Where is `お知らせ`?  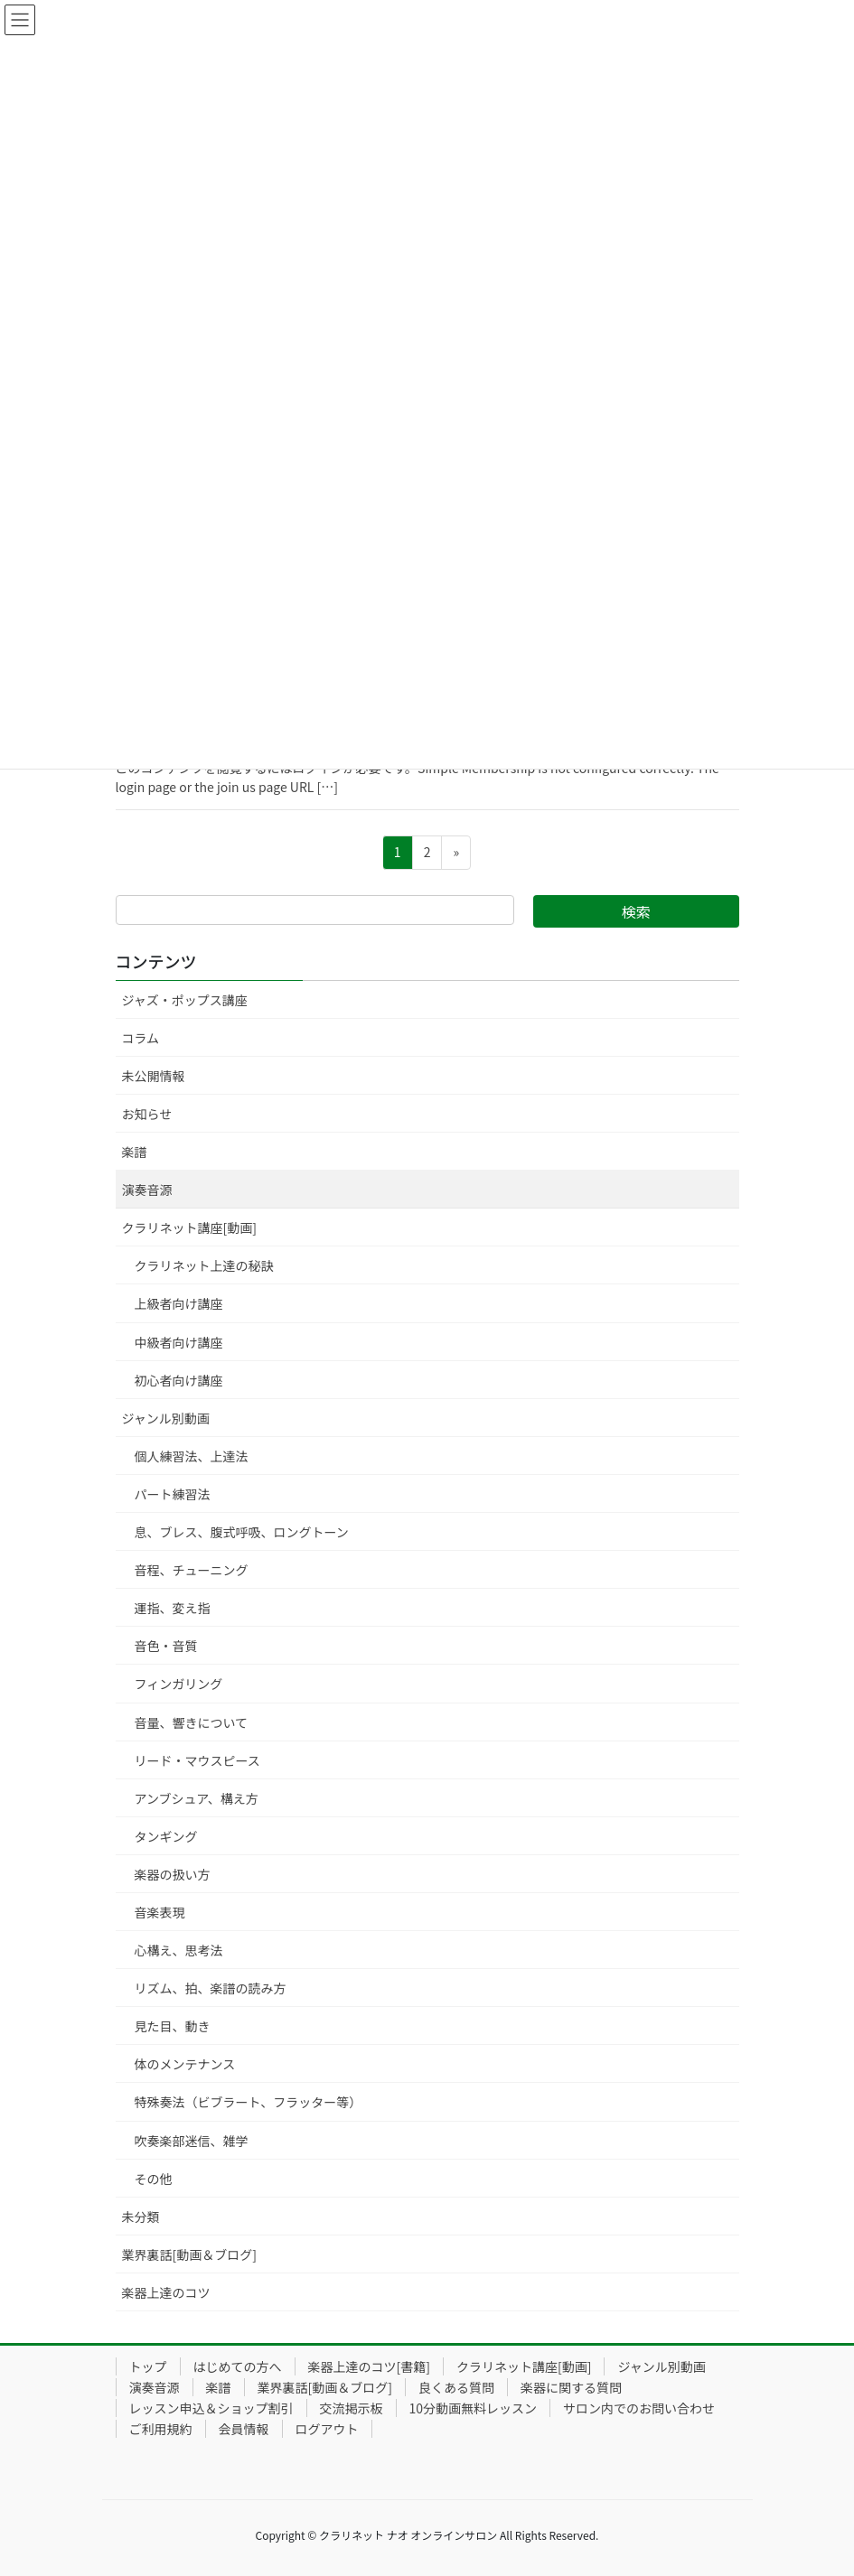 お知らせ is located at coordinates (147, 1114).